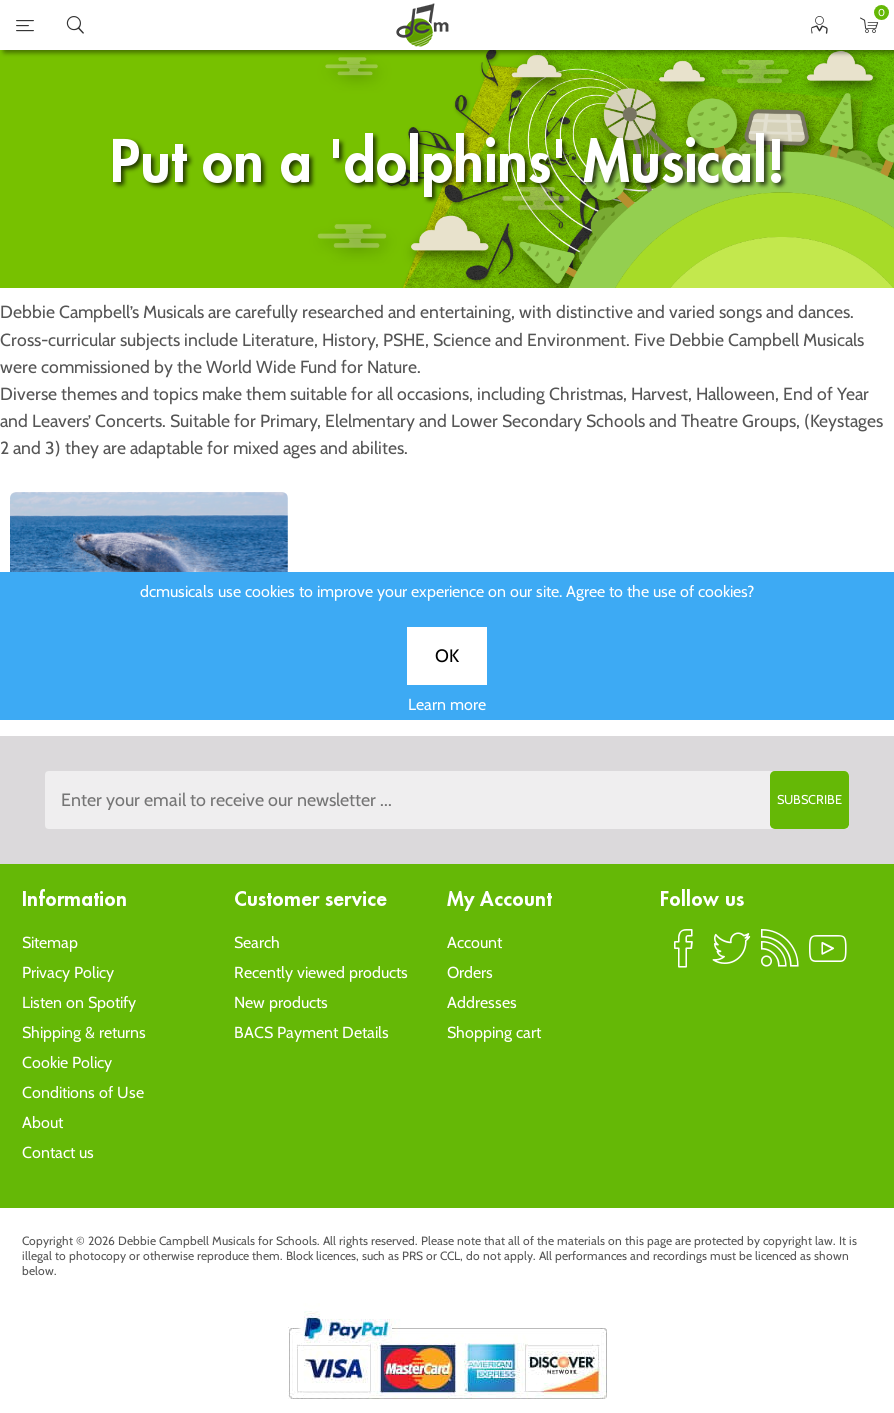  Describe the element at coordinates (732, 957) in the screenshot. I see `Twitter` at that location.